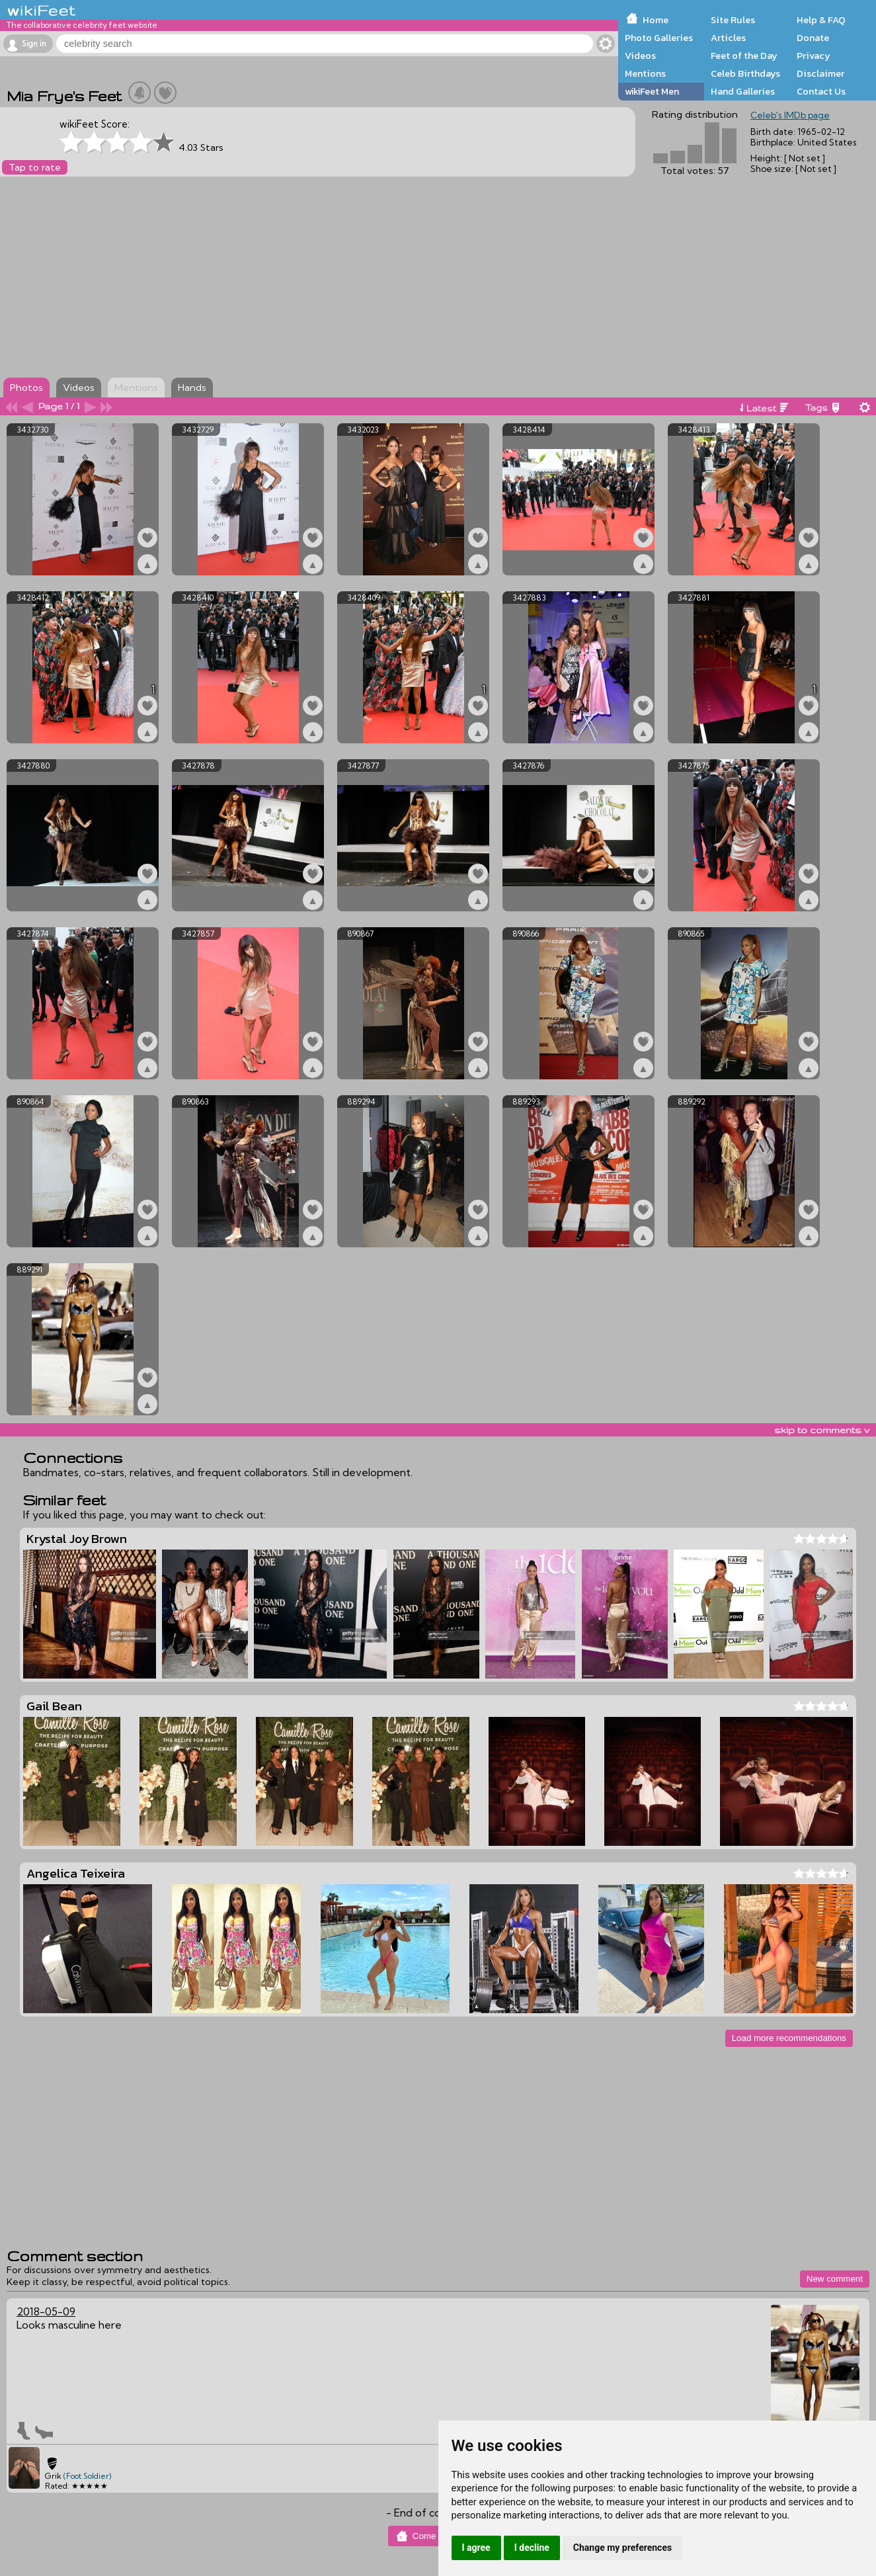  I want to click on Contact Us, so click(821, 91).